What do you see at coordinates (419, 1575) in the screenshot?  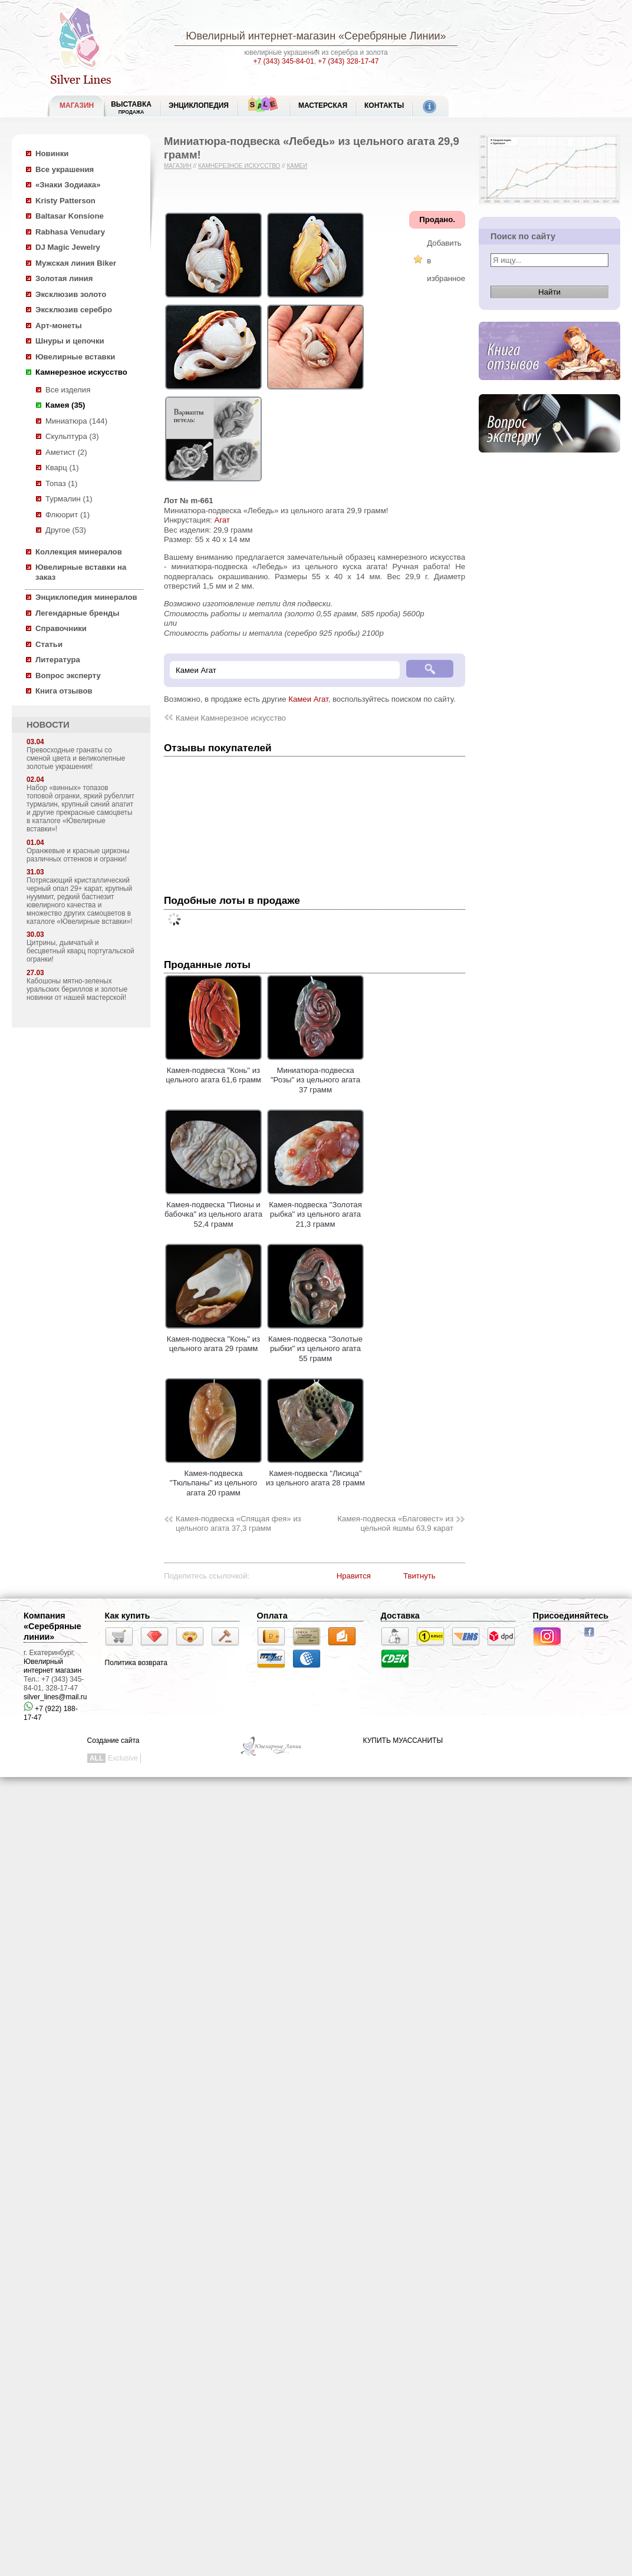 I see `Твитнуть` at bounding box center [419, 1575].